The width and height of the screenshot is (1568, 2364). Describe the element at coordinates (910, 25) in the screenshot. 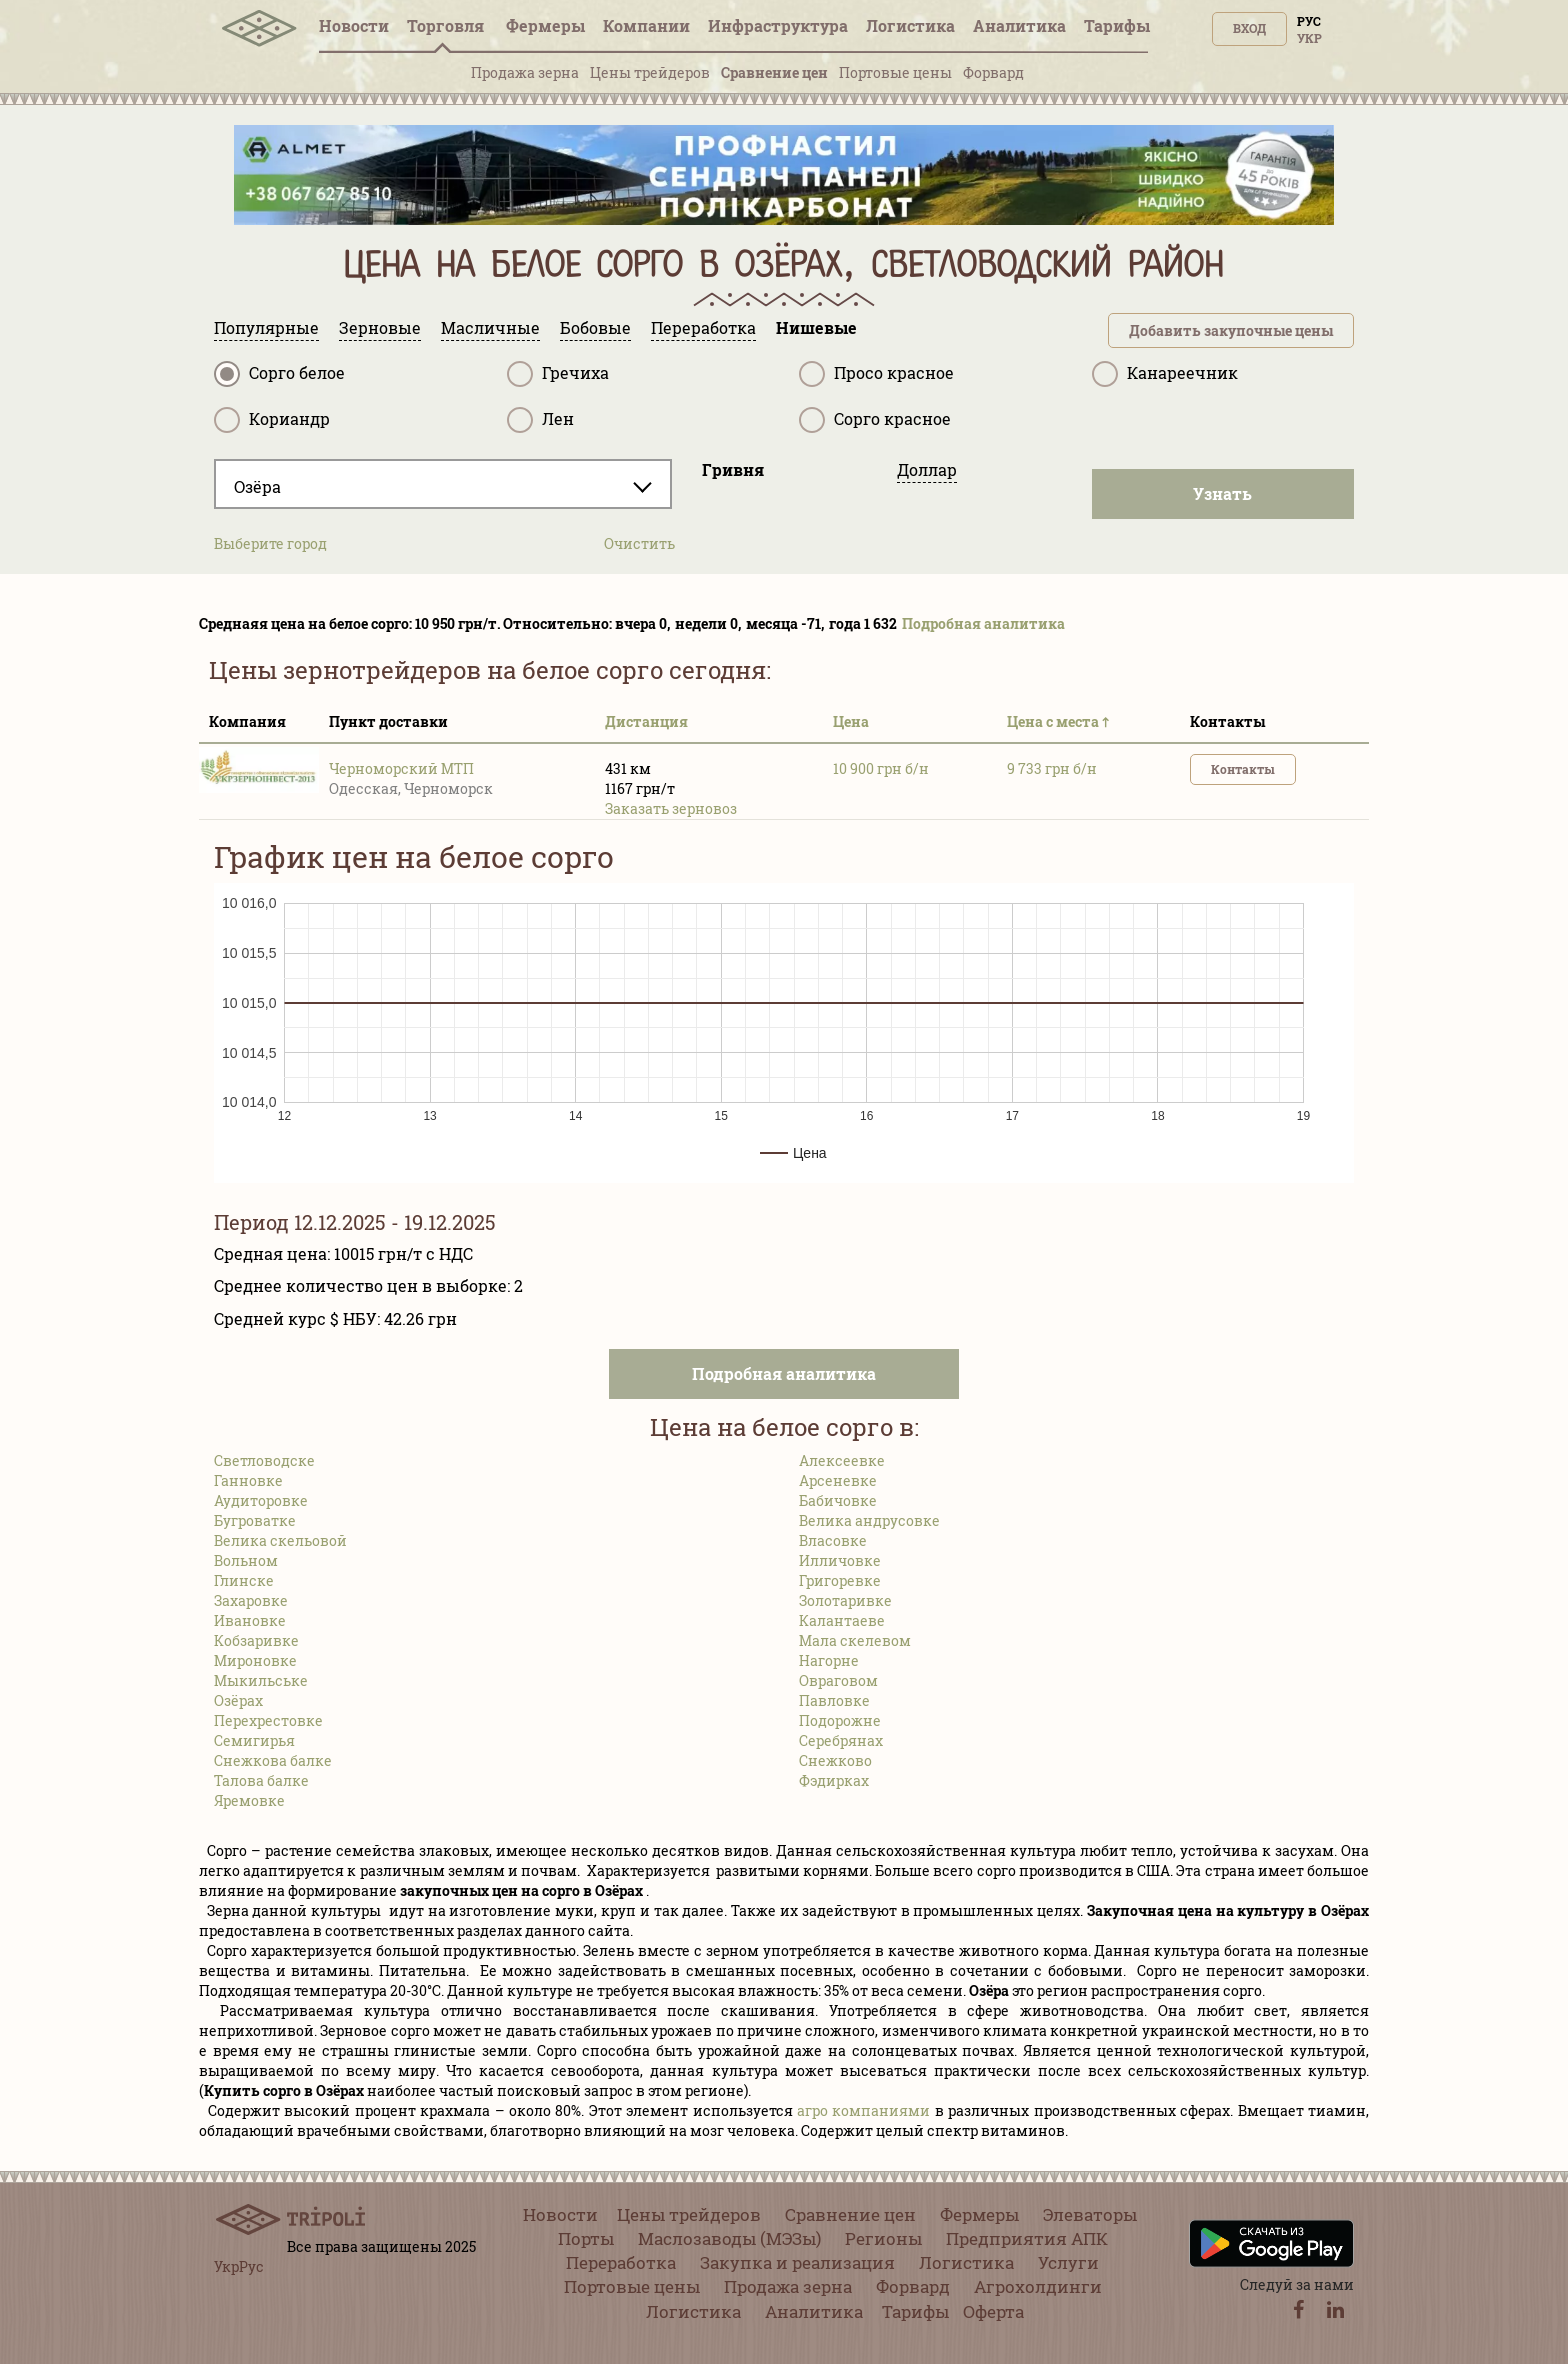

I see `Логистика` at that location.